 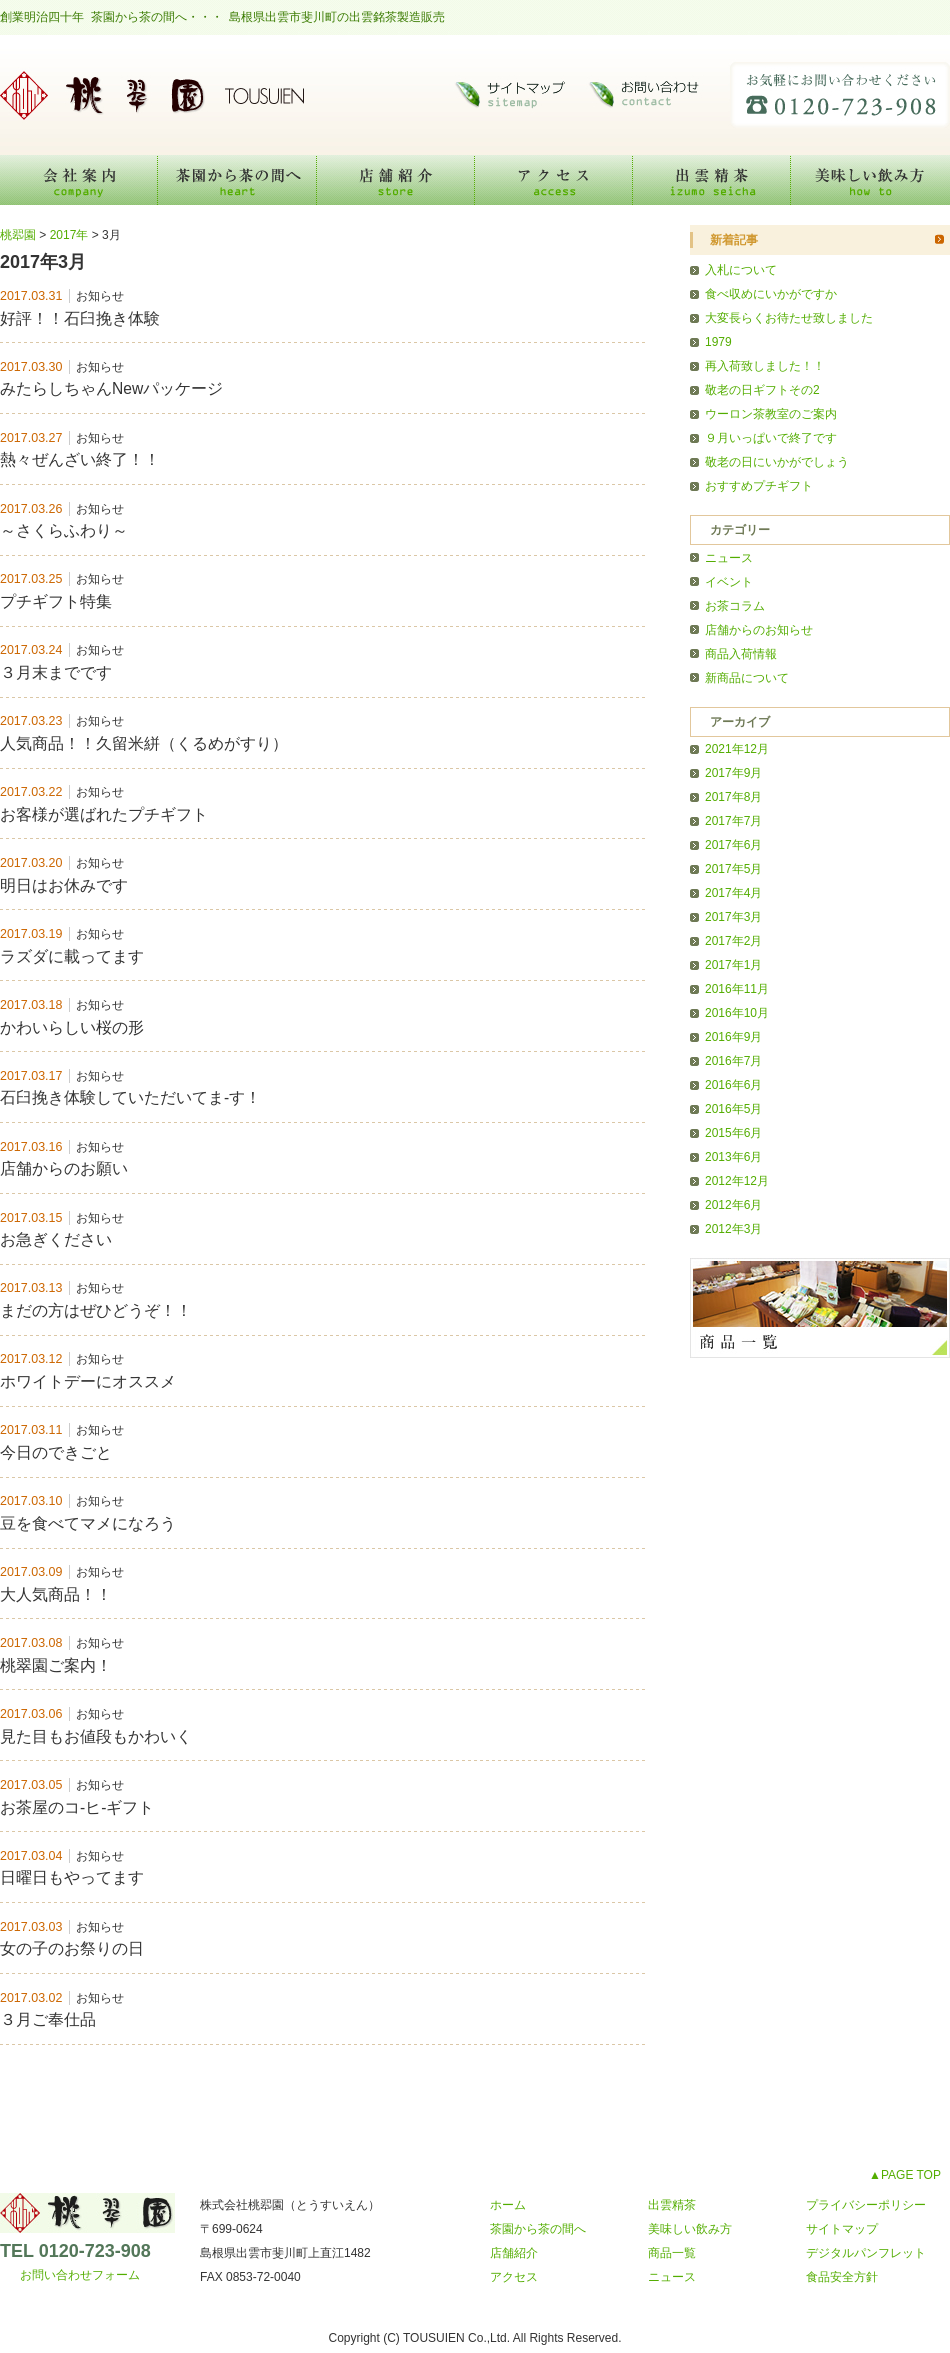 What do you see at coordinates (508, 2205) in the screenshot?
I see `ホーム` at bounding box center [508, 2205].